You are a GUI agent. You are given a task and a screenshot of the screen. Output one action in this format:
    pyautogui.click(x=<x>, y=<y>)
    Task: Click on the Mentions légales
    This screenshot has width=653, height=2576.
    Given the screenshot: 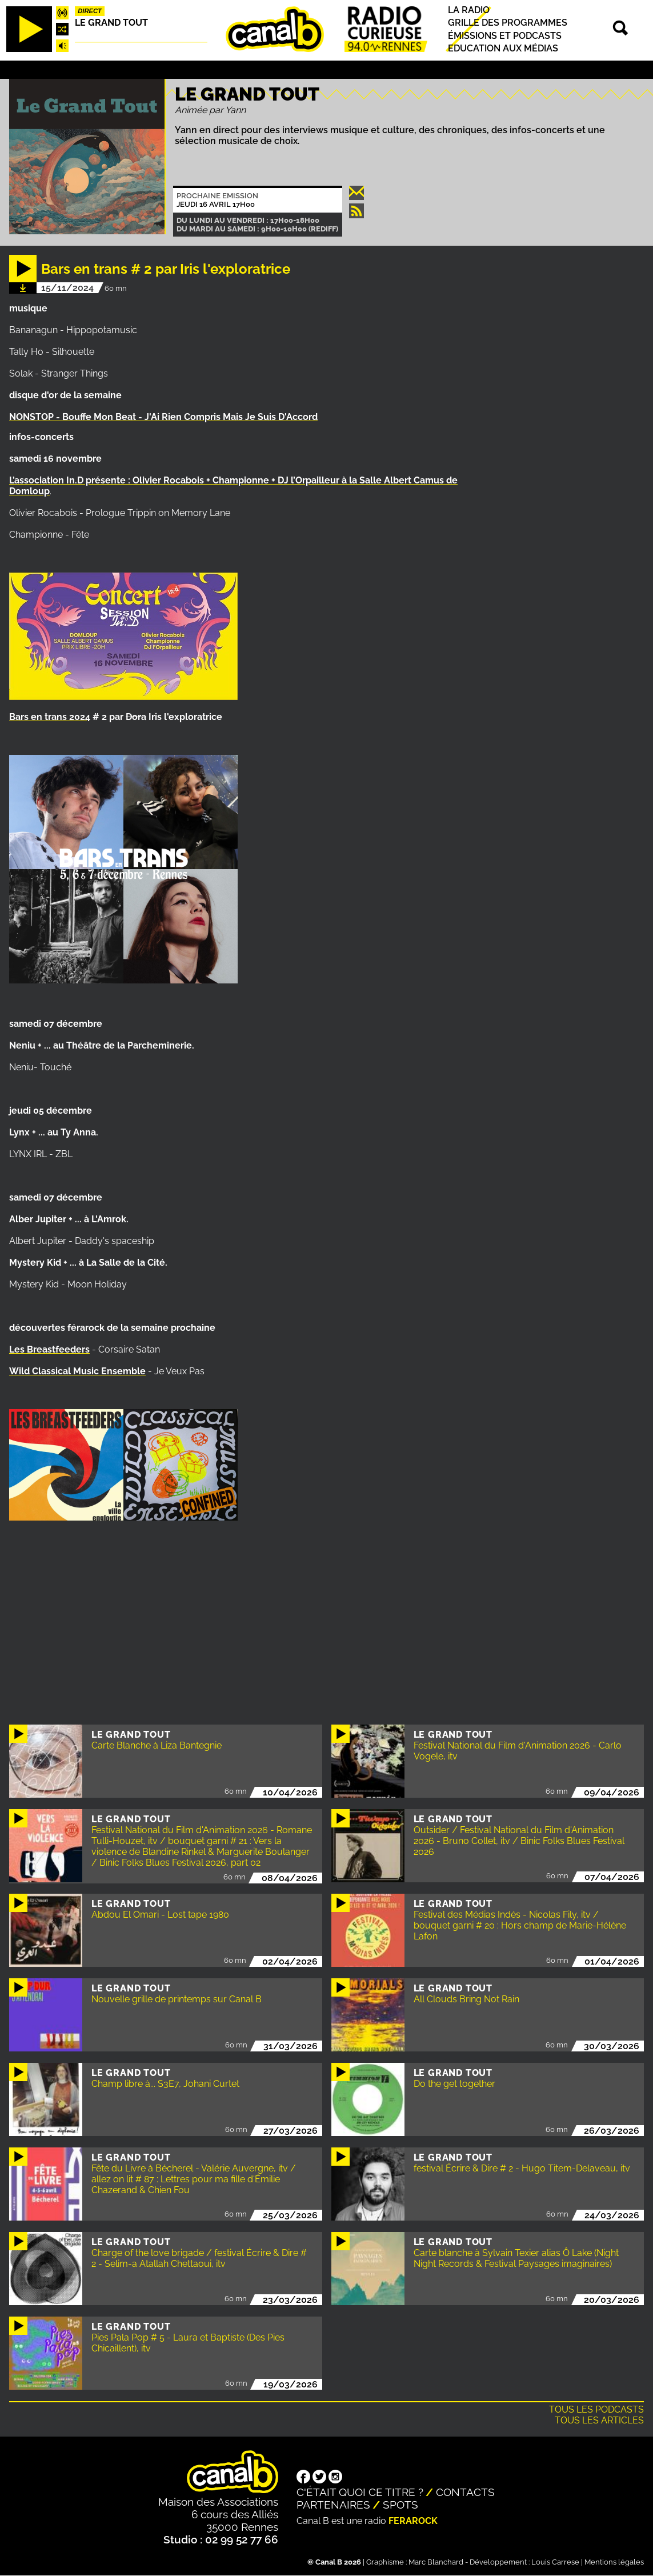 What is the action you would take?
    pyautogui.click(x=614, y=2562)
    